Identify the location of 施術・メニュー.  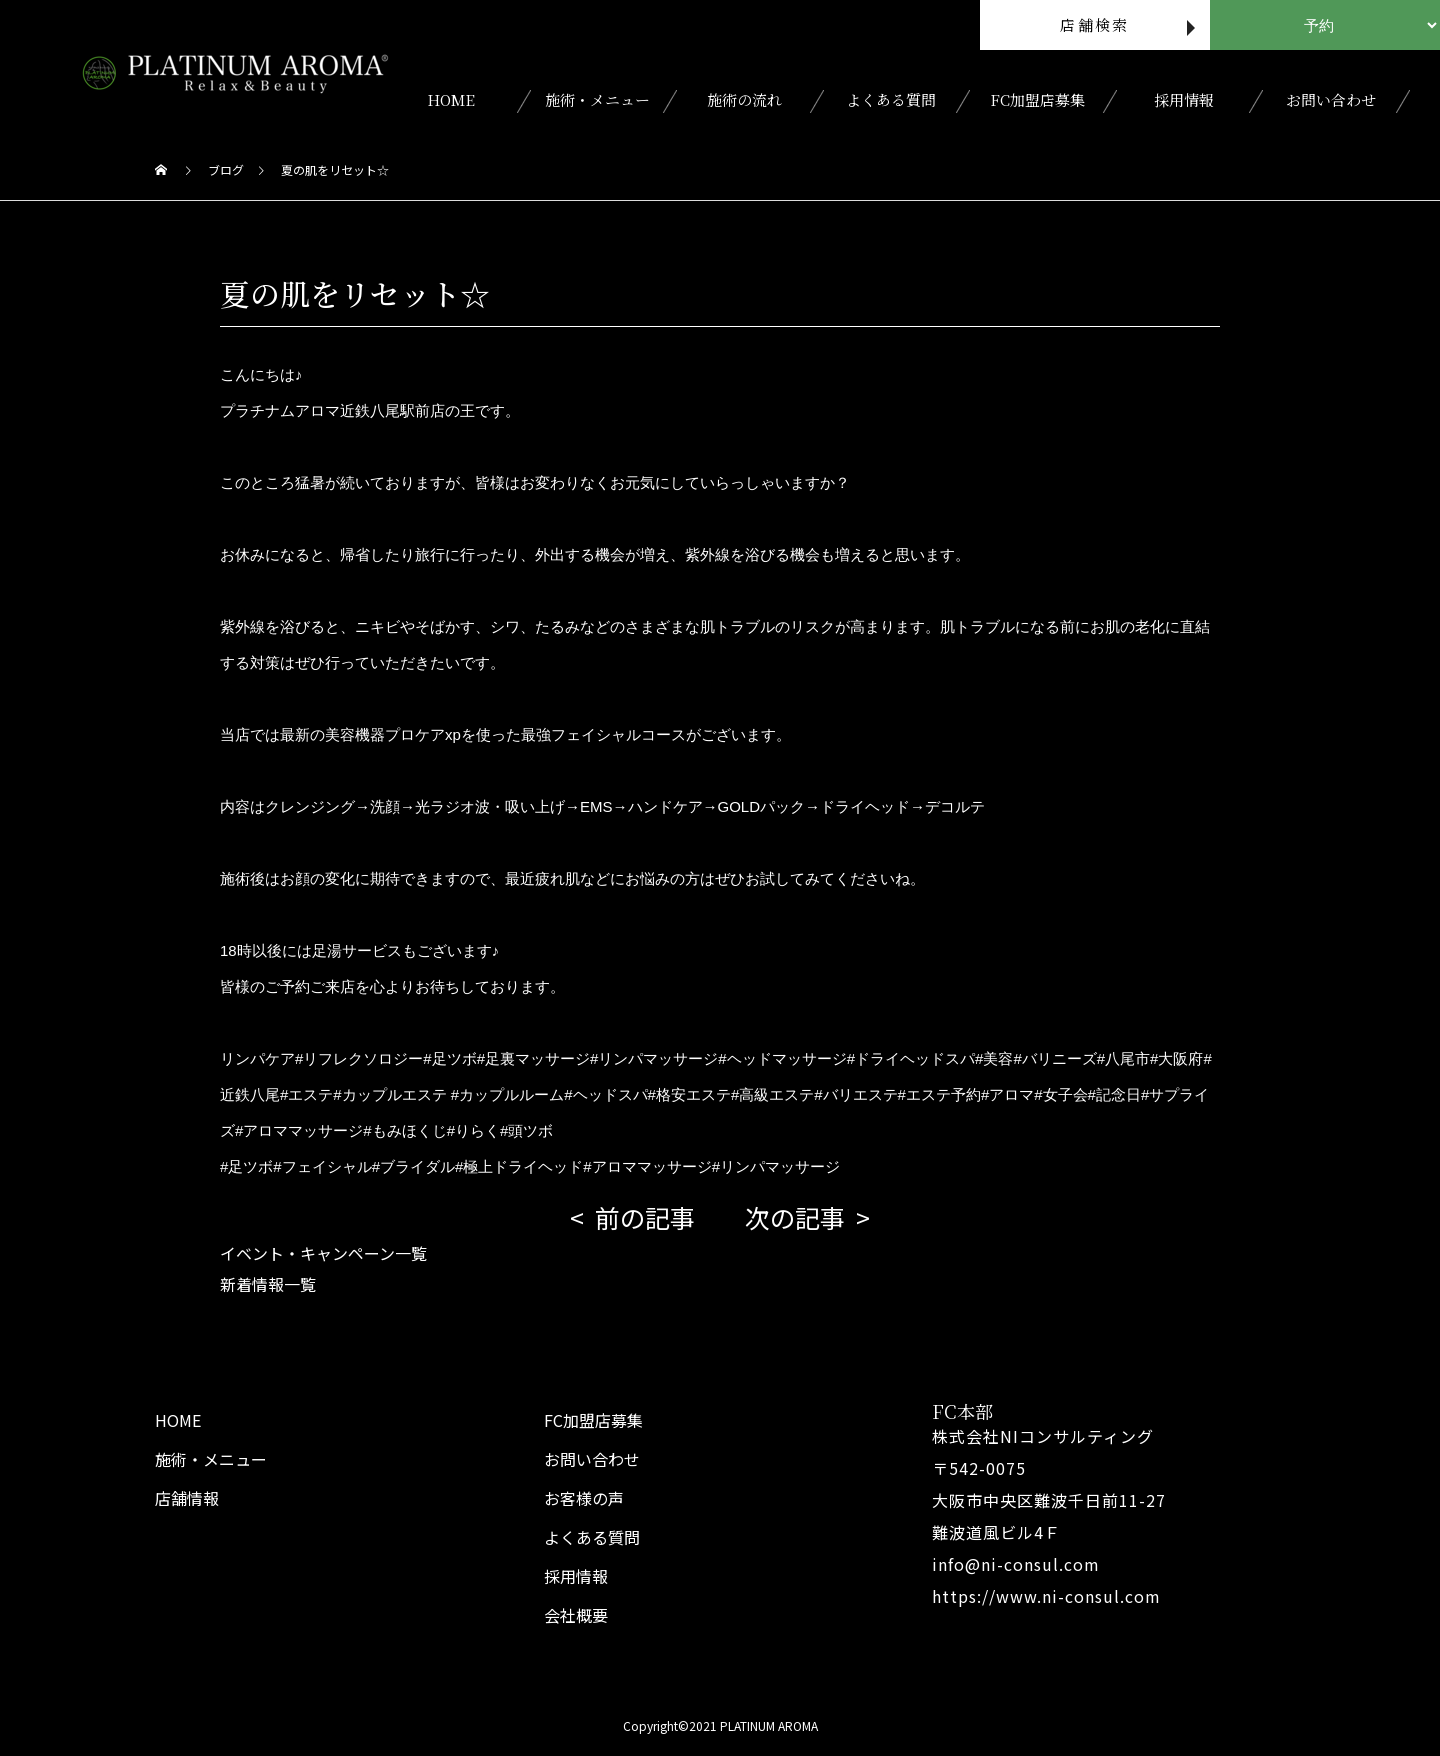
(597, 99).